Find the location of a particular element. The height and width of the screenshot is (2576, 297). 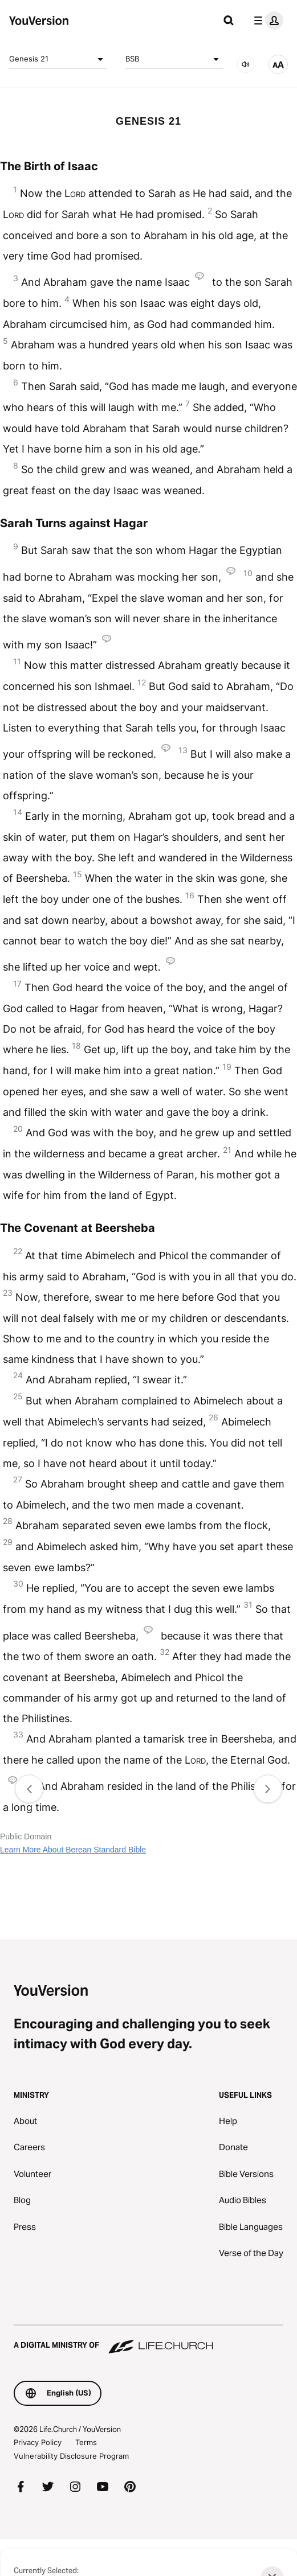

[AUDIO] is located at coordinates (246, 64).